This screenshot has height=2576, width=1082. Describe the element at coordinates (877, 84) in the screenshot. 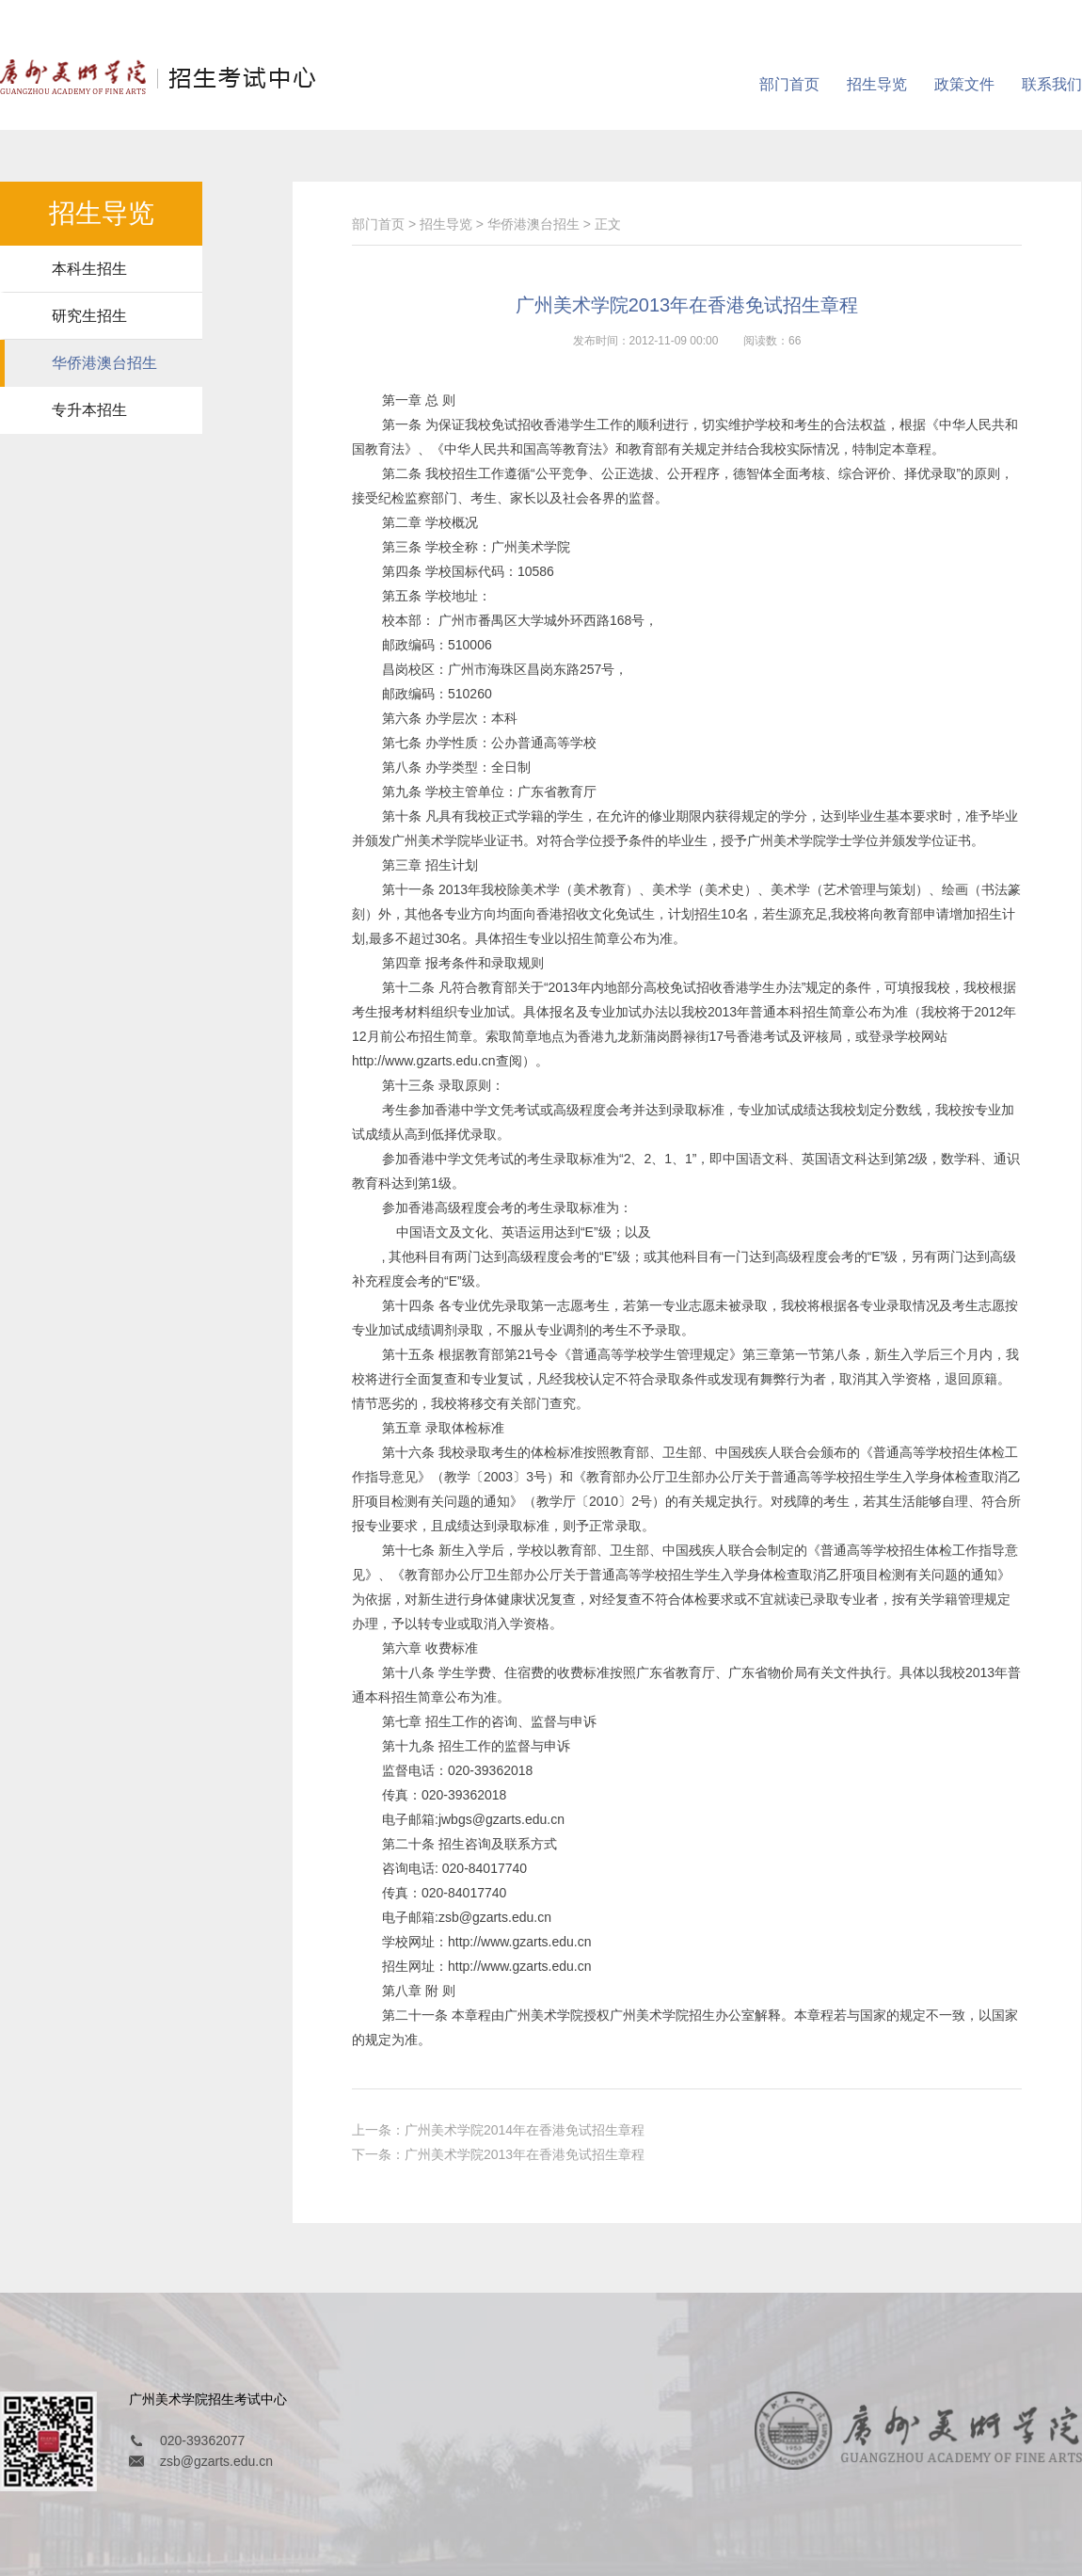

I see `招生导览` at that location.